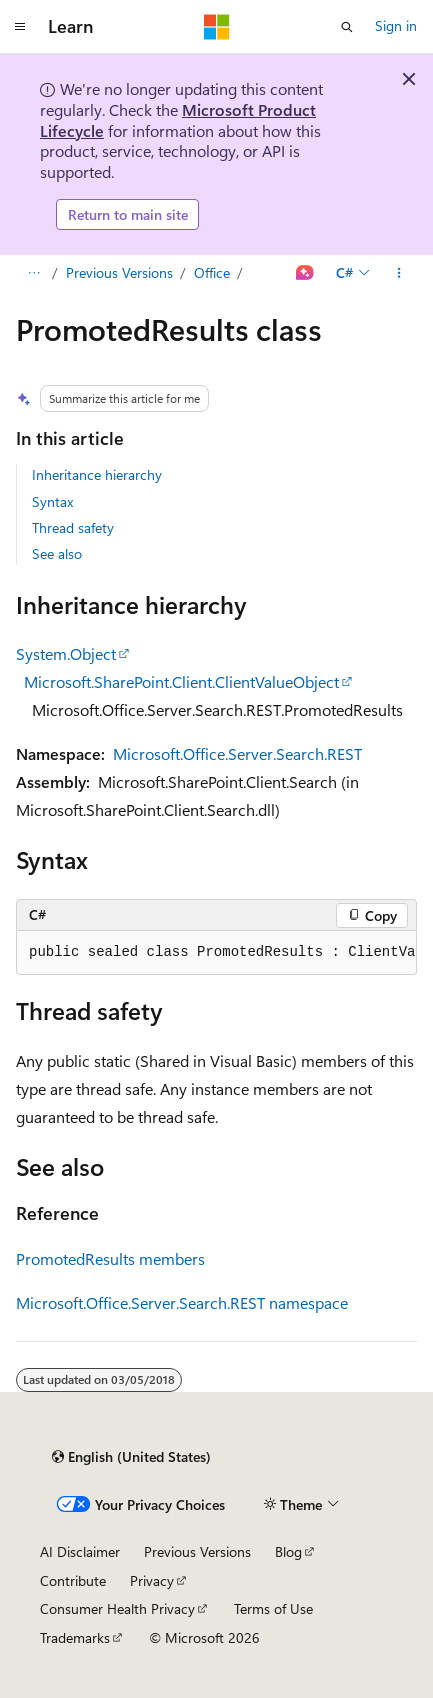 This screenshot has height=1698, width=433. I want to click on Office, so click(212, 272).